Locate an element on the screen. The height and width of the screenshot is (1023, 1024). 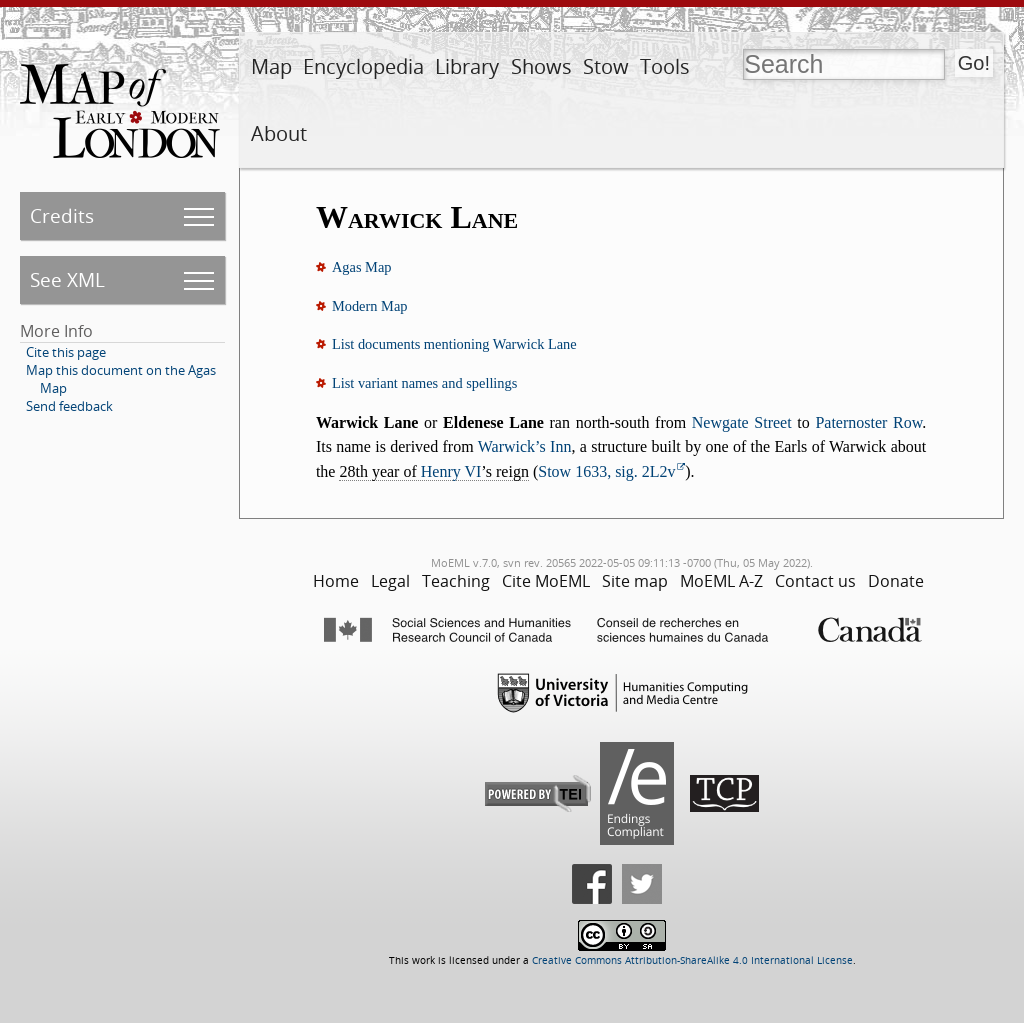
Credits is located at coordinates (62, 215).